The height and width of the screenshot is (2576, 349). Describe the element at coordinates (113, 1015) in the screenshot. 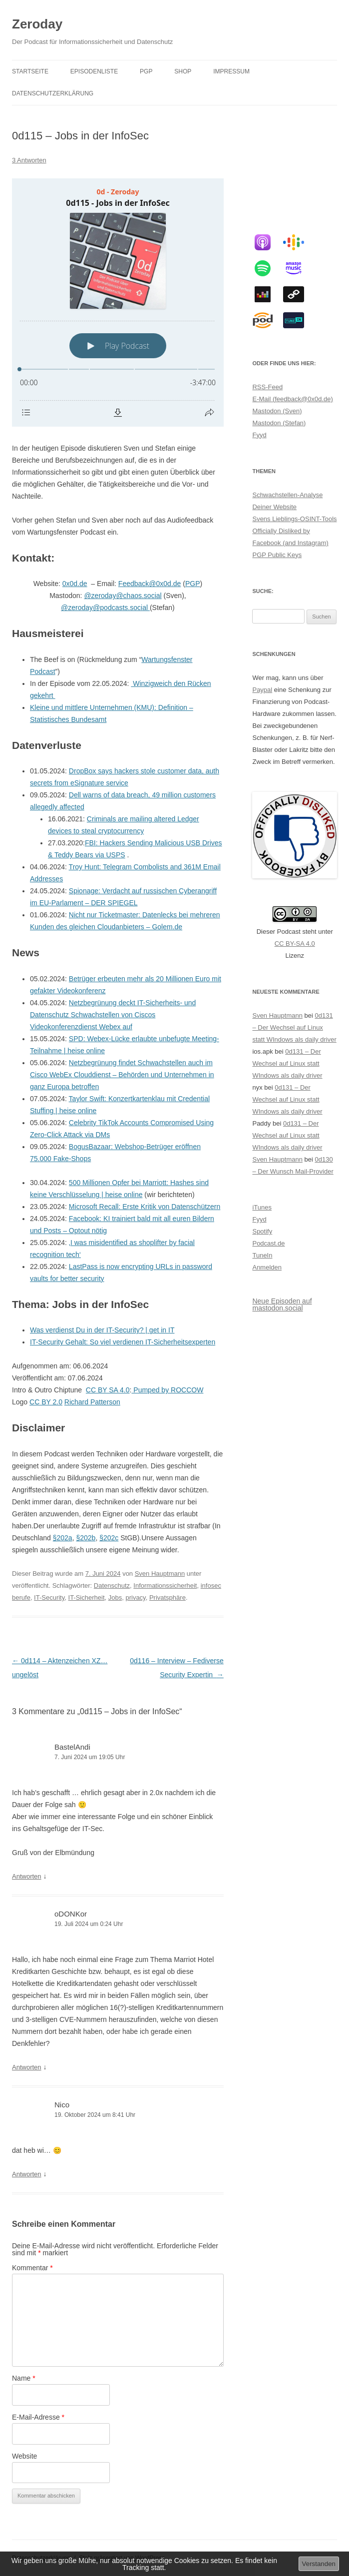

I see `Netzbegrünung deckt IT-Sicherheits- und Datenschutz Schwachstellen von Ciscos Videokonferenzdienst Webex auf` at that location.